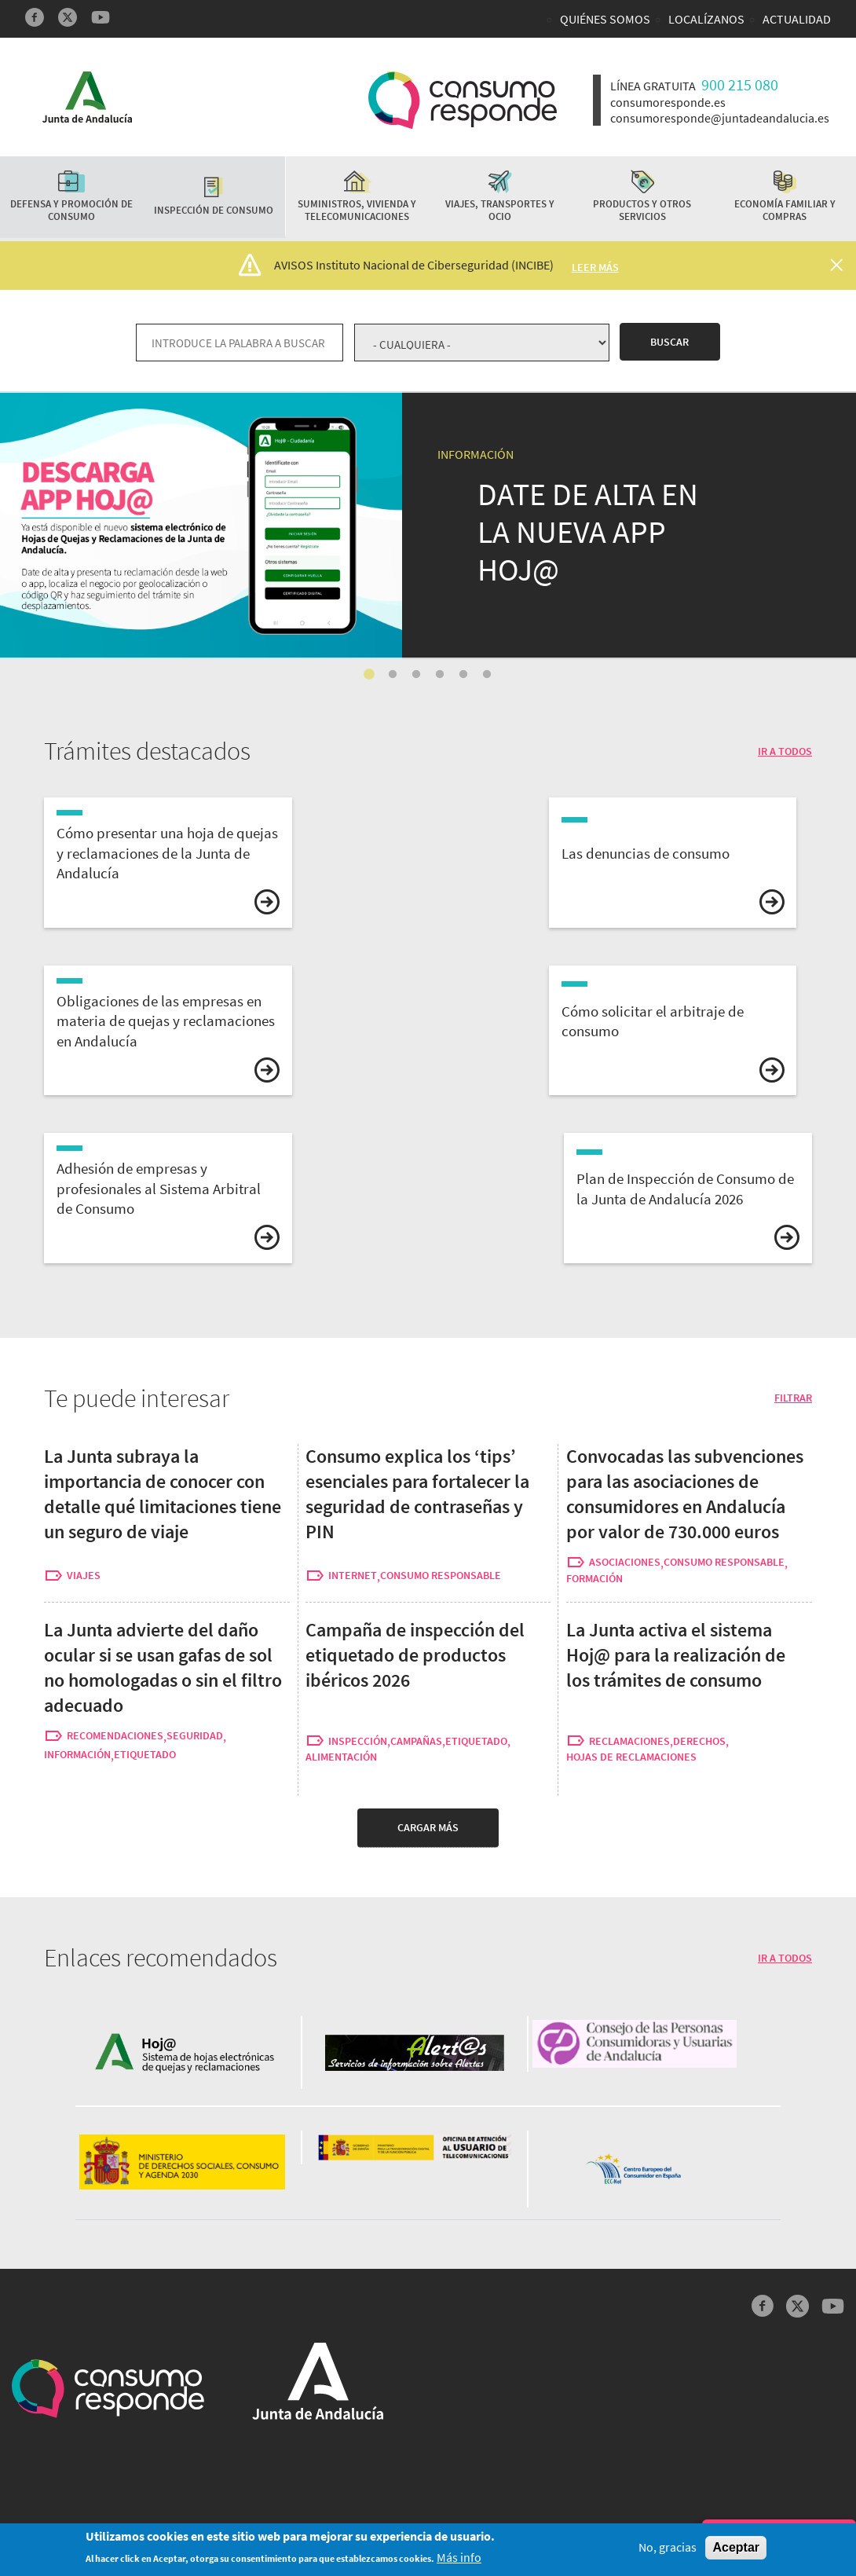 The height and width of the screenshot is (2576, 856). I want to click on Convocadas las subvenciones para las asociaciones de consumidores en Andalucía por valor de 730.000 euros, so click(684, 1494).